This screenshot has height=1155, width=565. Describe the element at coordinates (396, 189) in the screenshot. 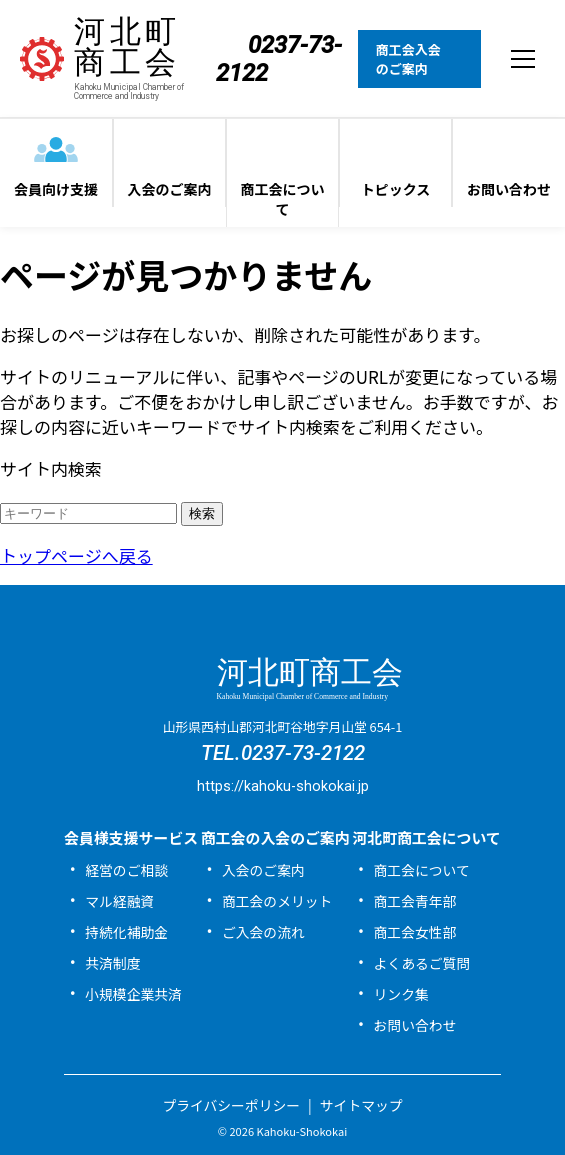

I see `トピックス` at that location.